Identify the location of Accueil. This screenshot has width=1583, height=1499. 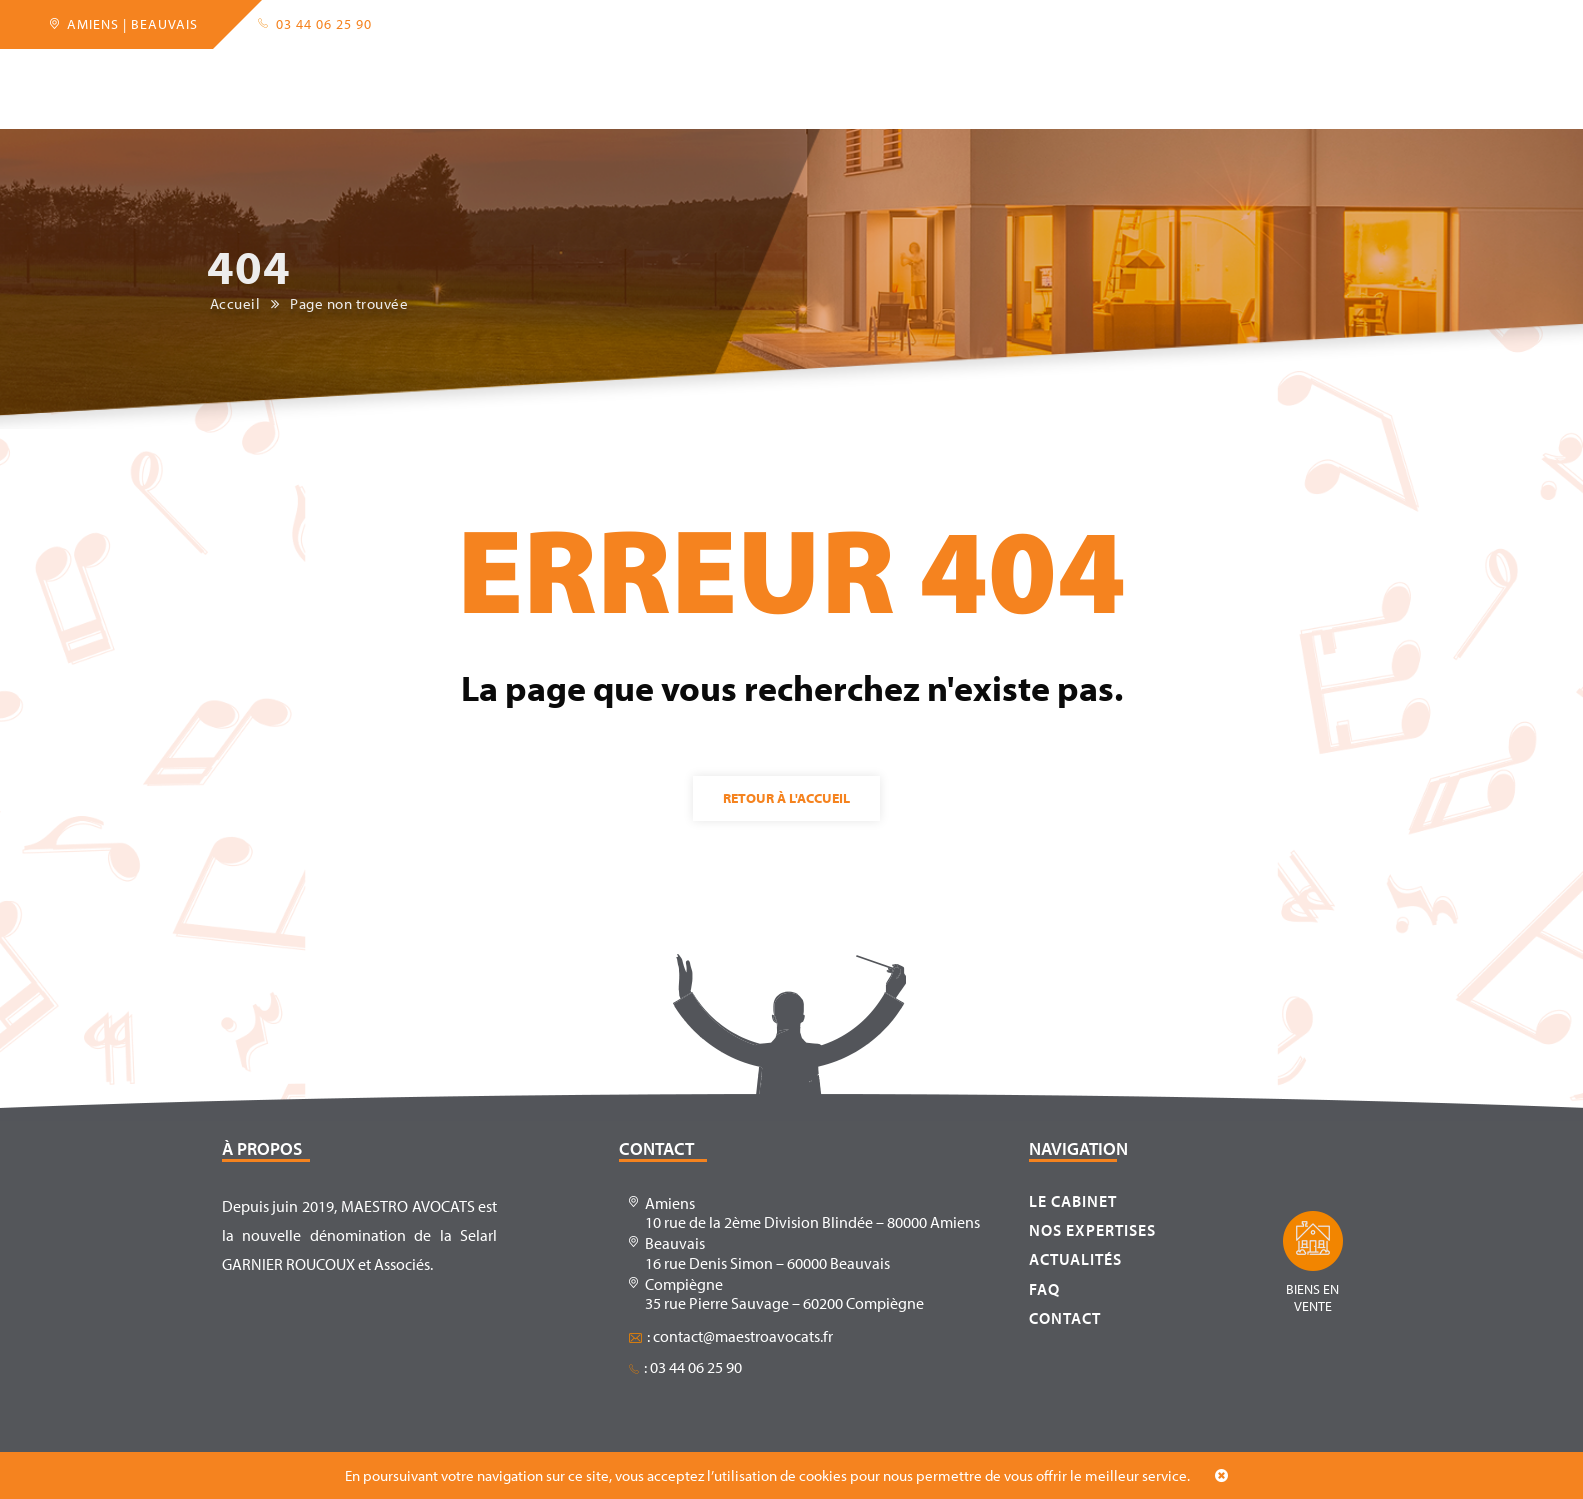
(213, 74).